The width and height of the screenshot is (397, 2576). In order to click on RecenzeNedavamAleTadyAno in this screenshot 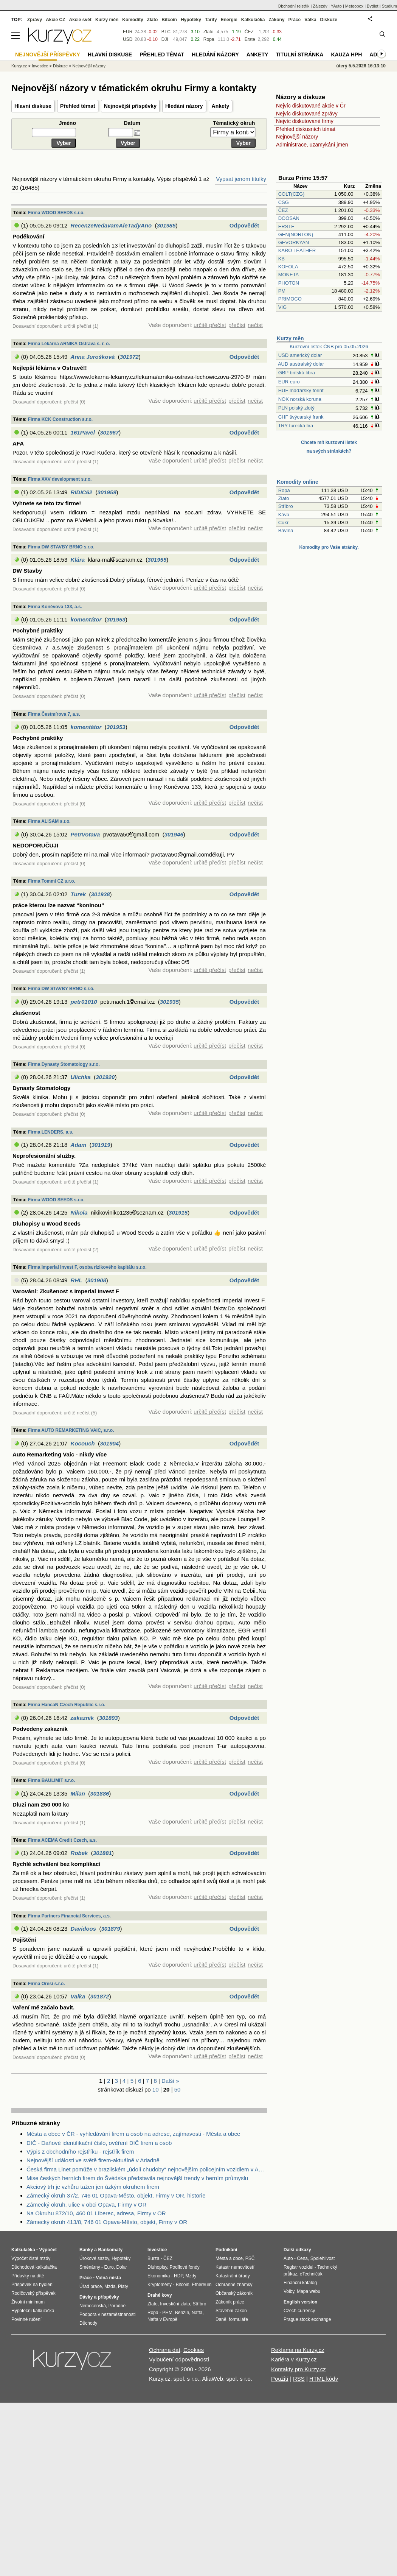, I will do `click(111, 225)`.